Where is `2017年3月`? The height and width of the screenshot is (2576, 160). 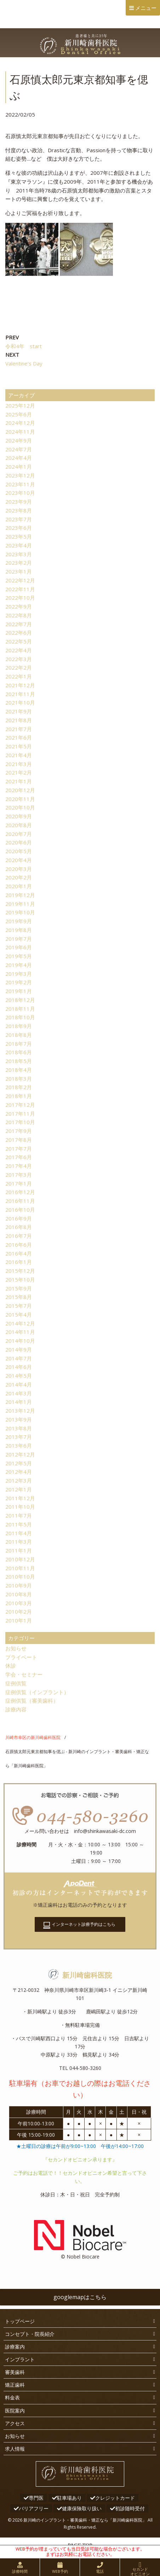
2017年3月 is located at coordinates (18, 1174).